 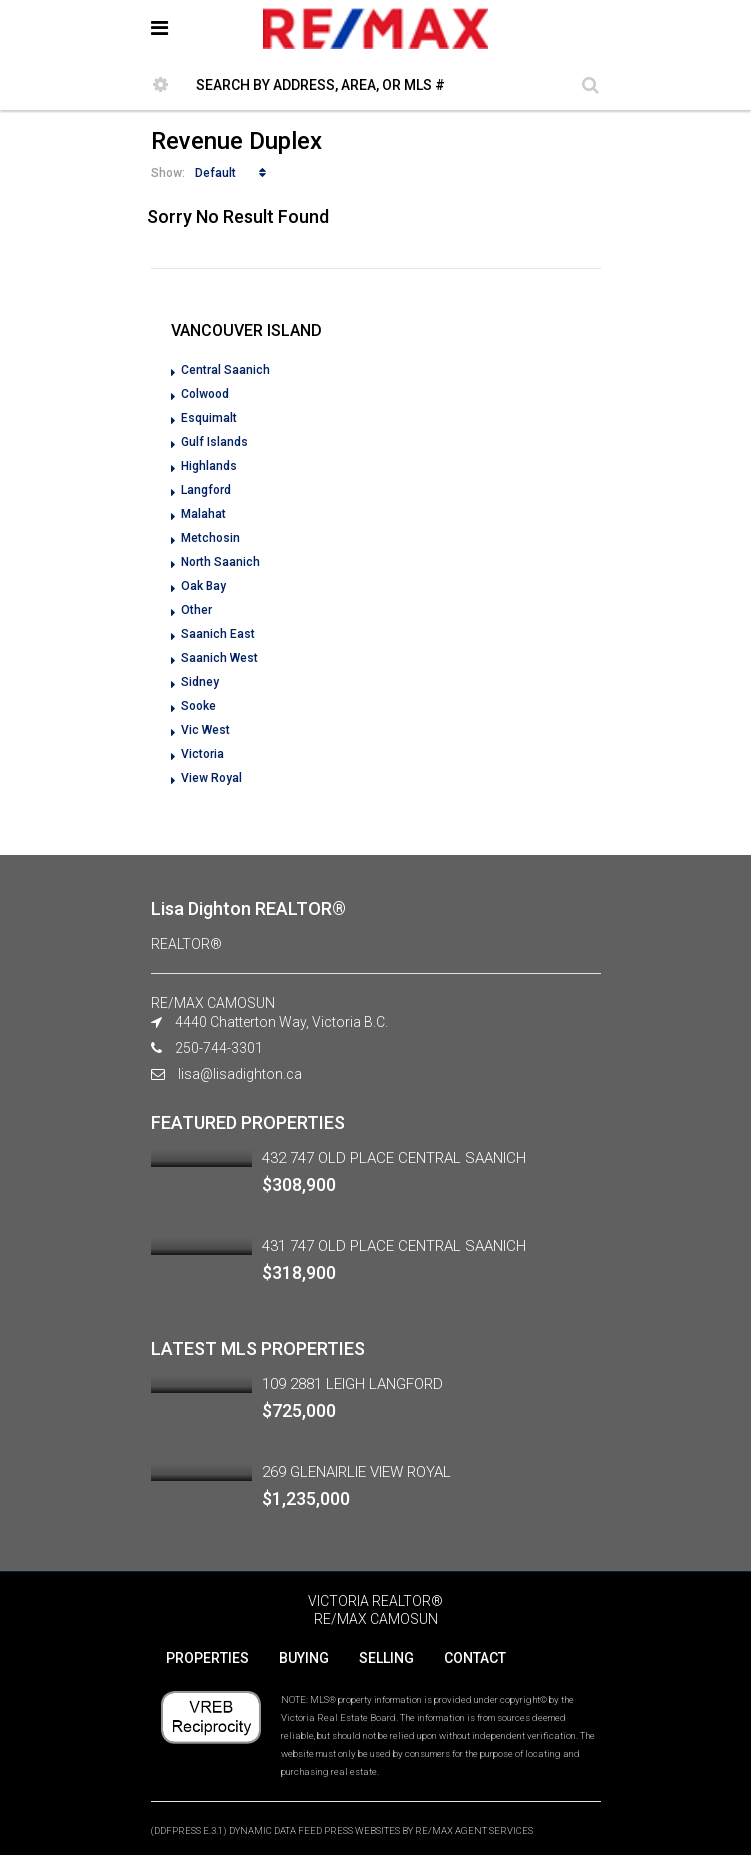 I want to click on Saanich East, so click(x=218, y=634).